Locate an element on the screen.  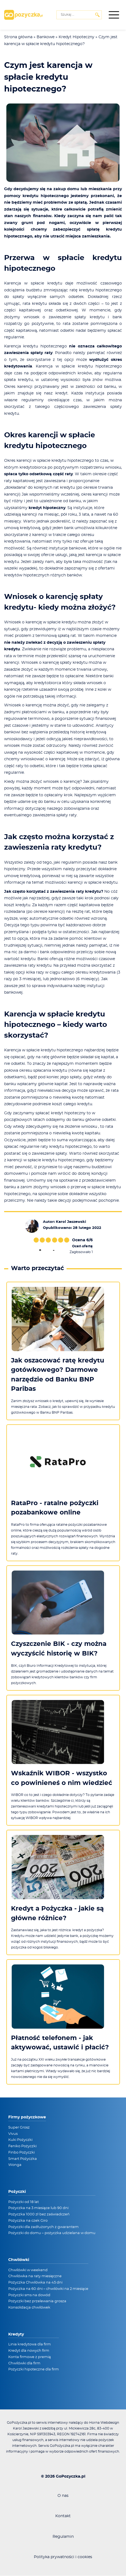
Strona główna is located at coordinates (18, 37).